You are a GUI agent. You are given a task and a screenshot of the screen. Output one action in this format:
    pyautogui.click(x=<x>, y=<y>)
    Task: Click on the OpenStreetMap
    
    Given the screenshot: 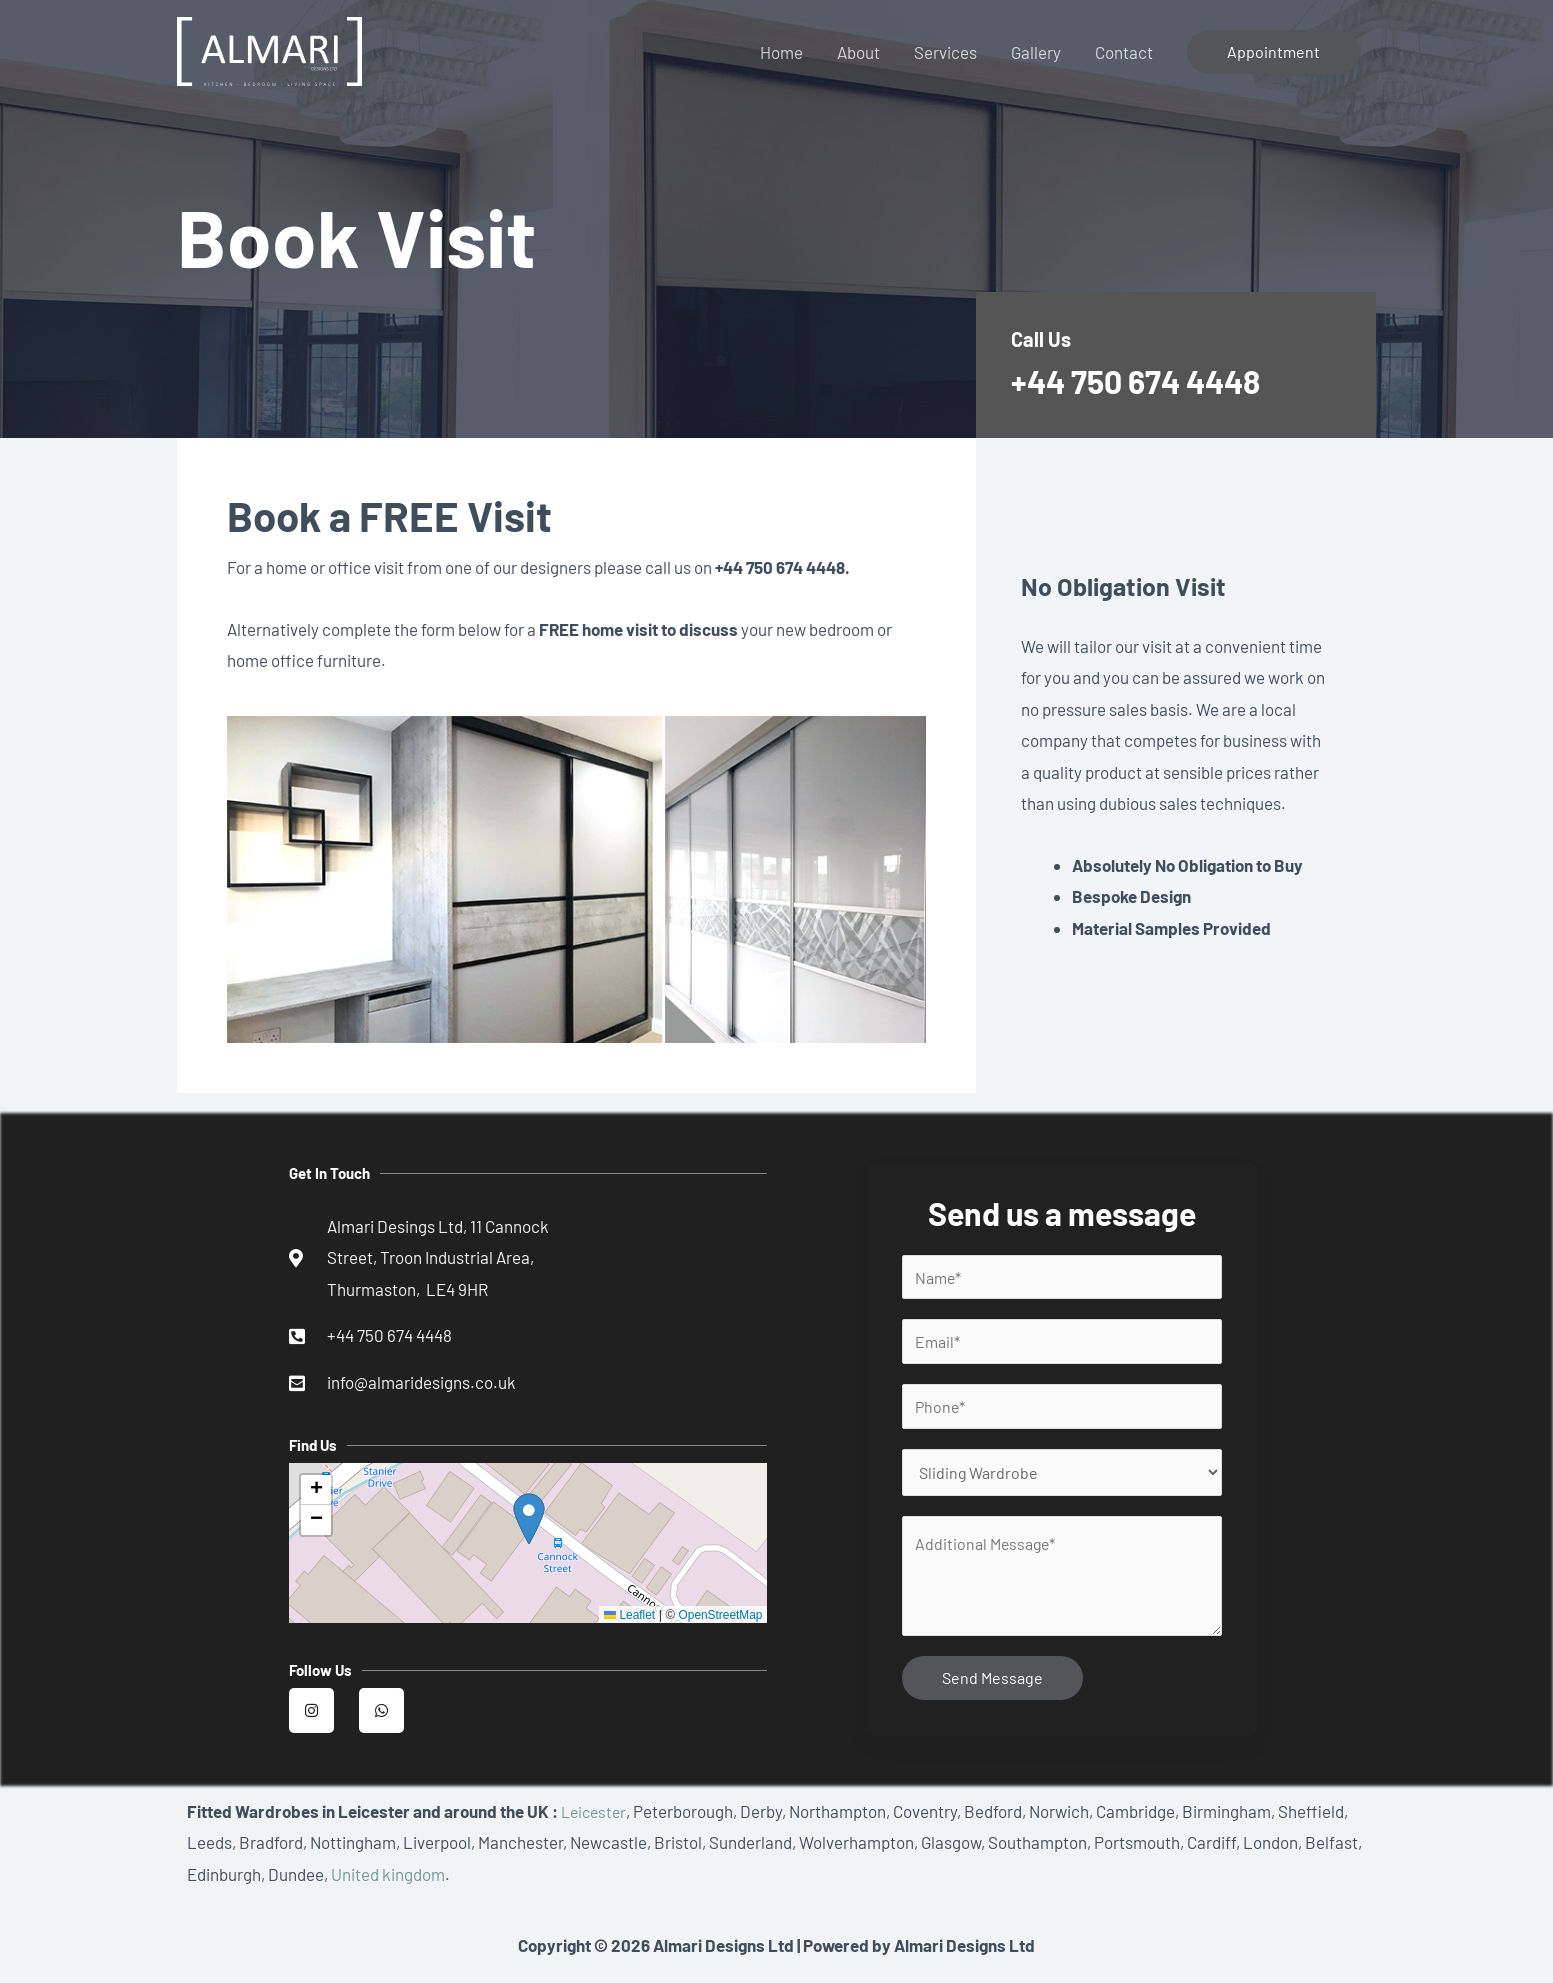 What is the action you would take?
    pyautogui.click(x=717, y=1619)
    